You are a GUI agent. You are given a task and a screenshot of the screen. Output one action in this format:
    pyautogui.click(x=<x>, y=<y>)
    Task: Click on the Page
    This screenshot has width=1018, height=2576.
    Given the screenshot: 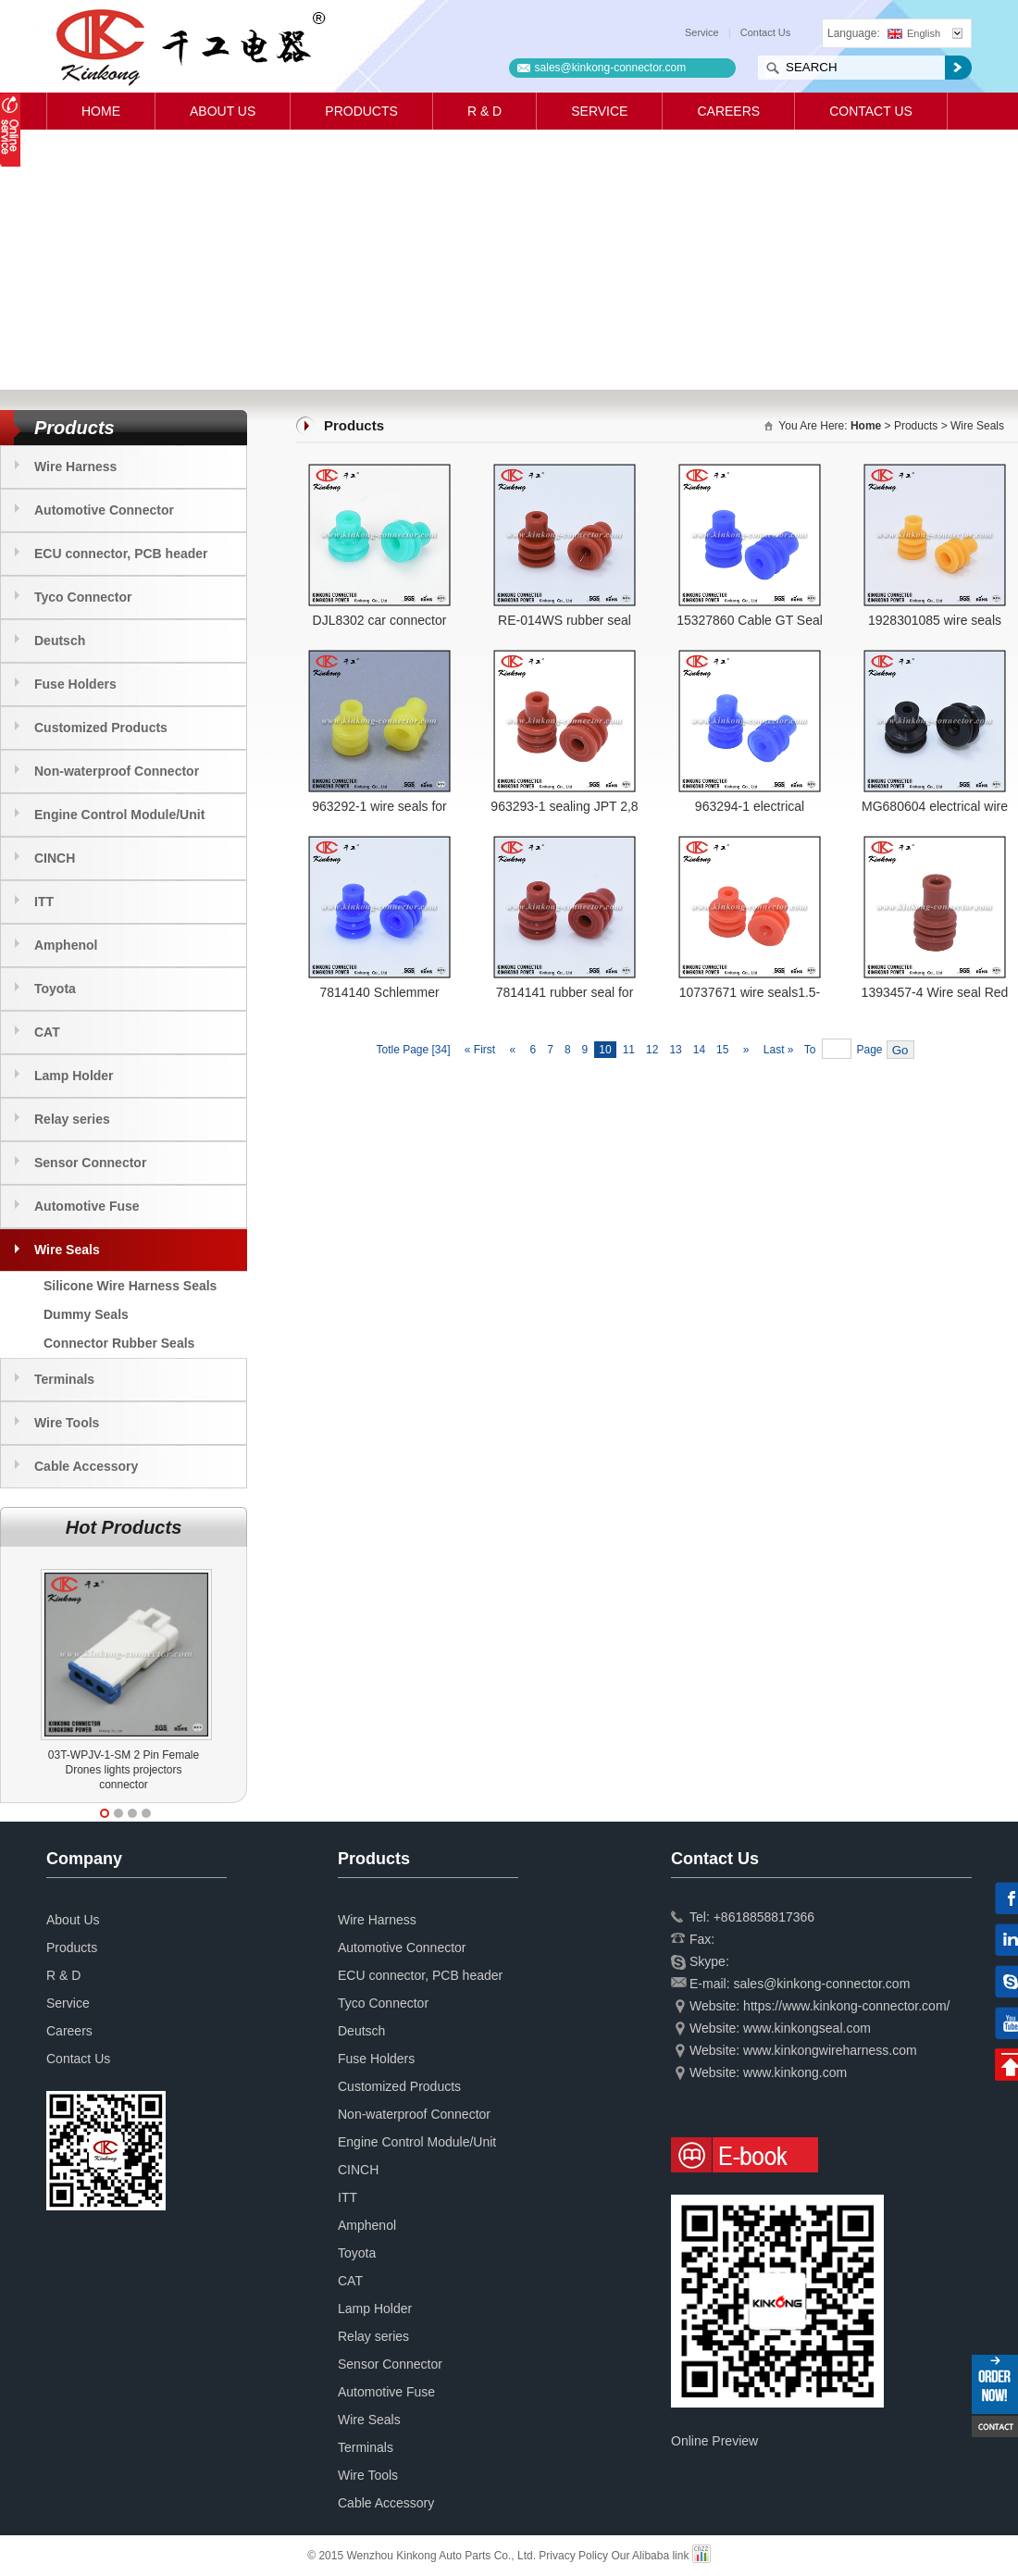 What is the action you would take?
    pyautogui.click(x=870, y=1049)
    